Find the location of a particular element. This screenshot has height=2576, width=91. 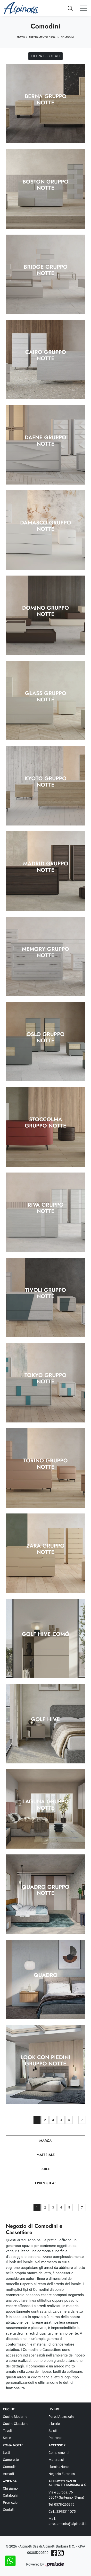

Armadi is located at coordinates (8, 2474).